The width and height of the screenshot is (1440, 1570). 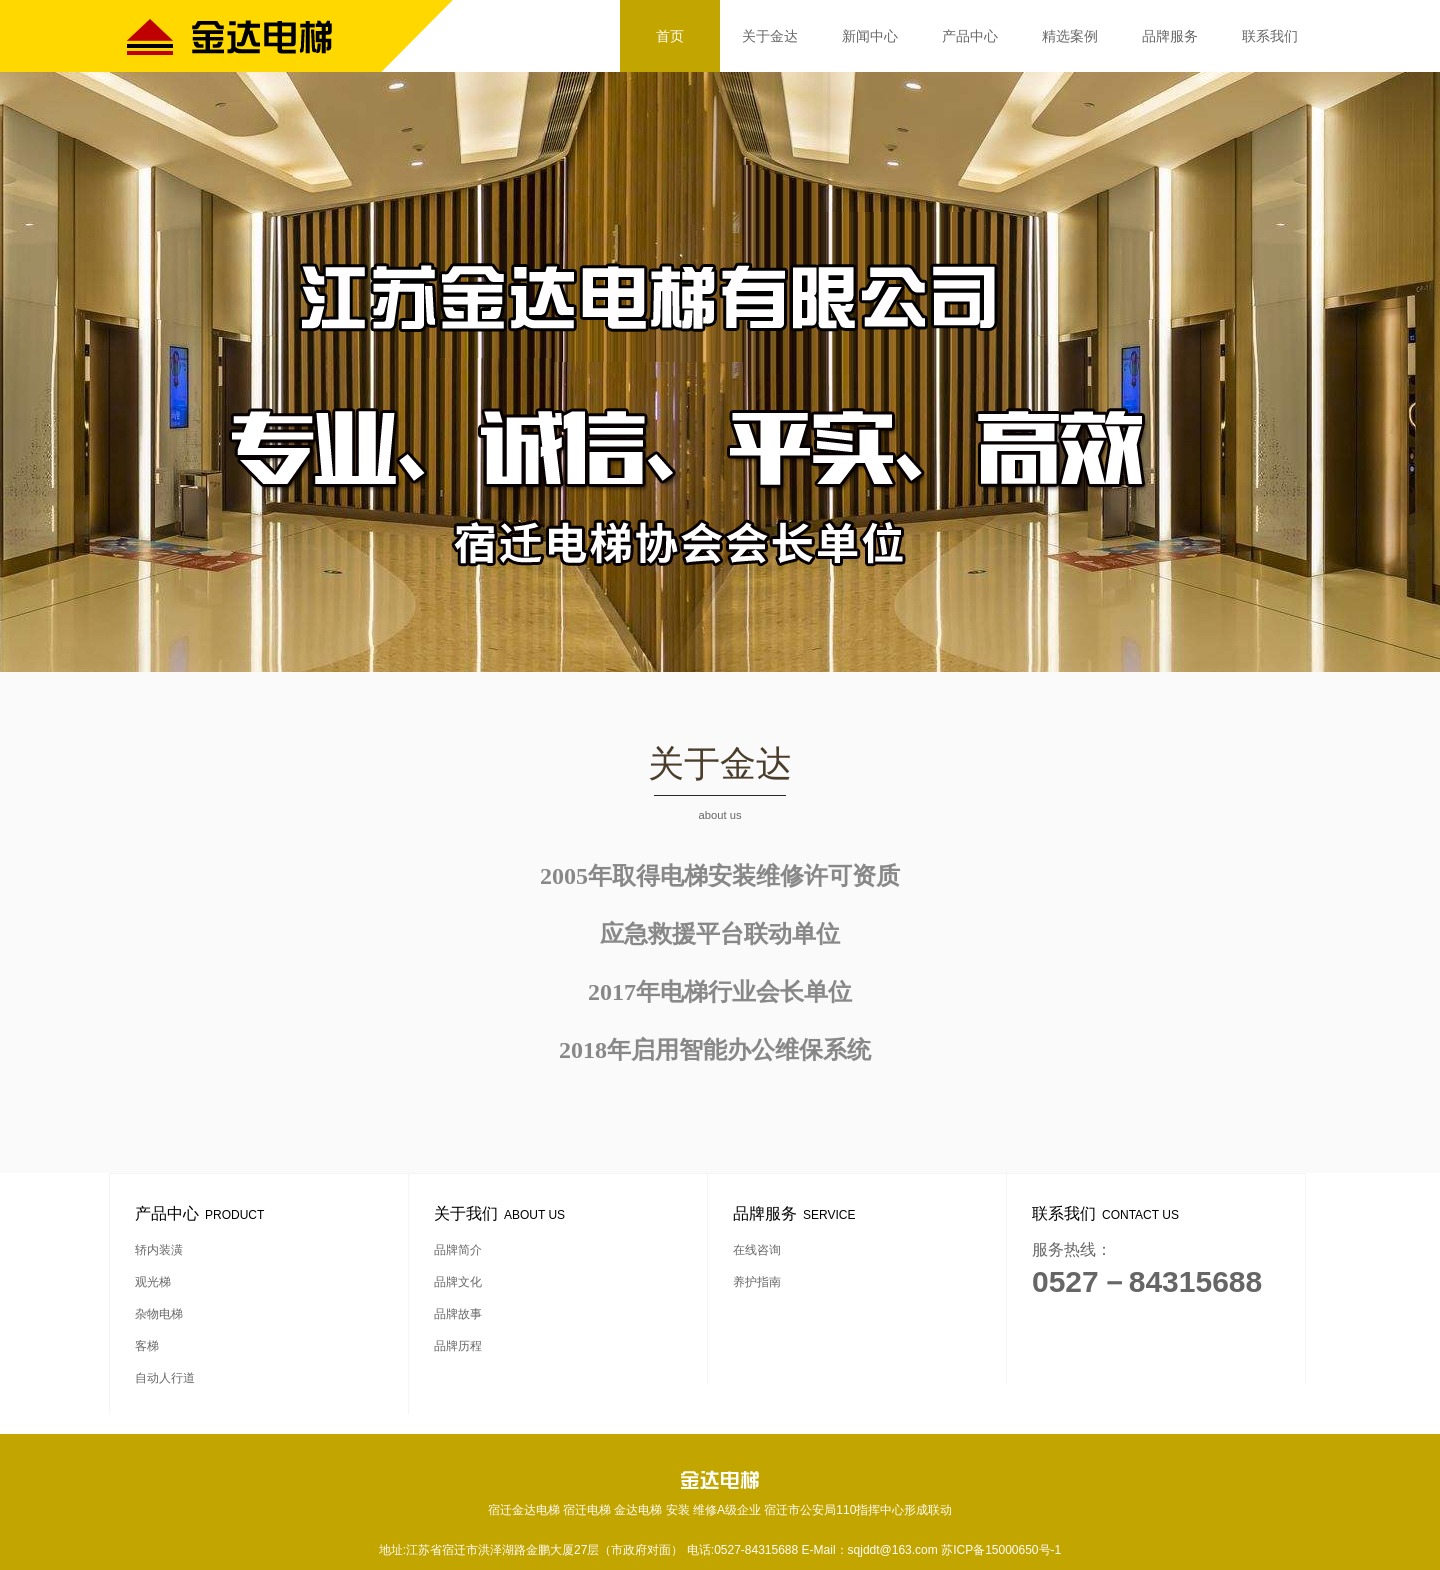 I want to click on 自动人行道, so click(x=165, y=1378).